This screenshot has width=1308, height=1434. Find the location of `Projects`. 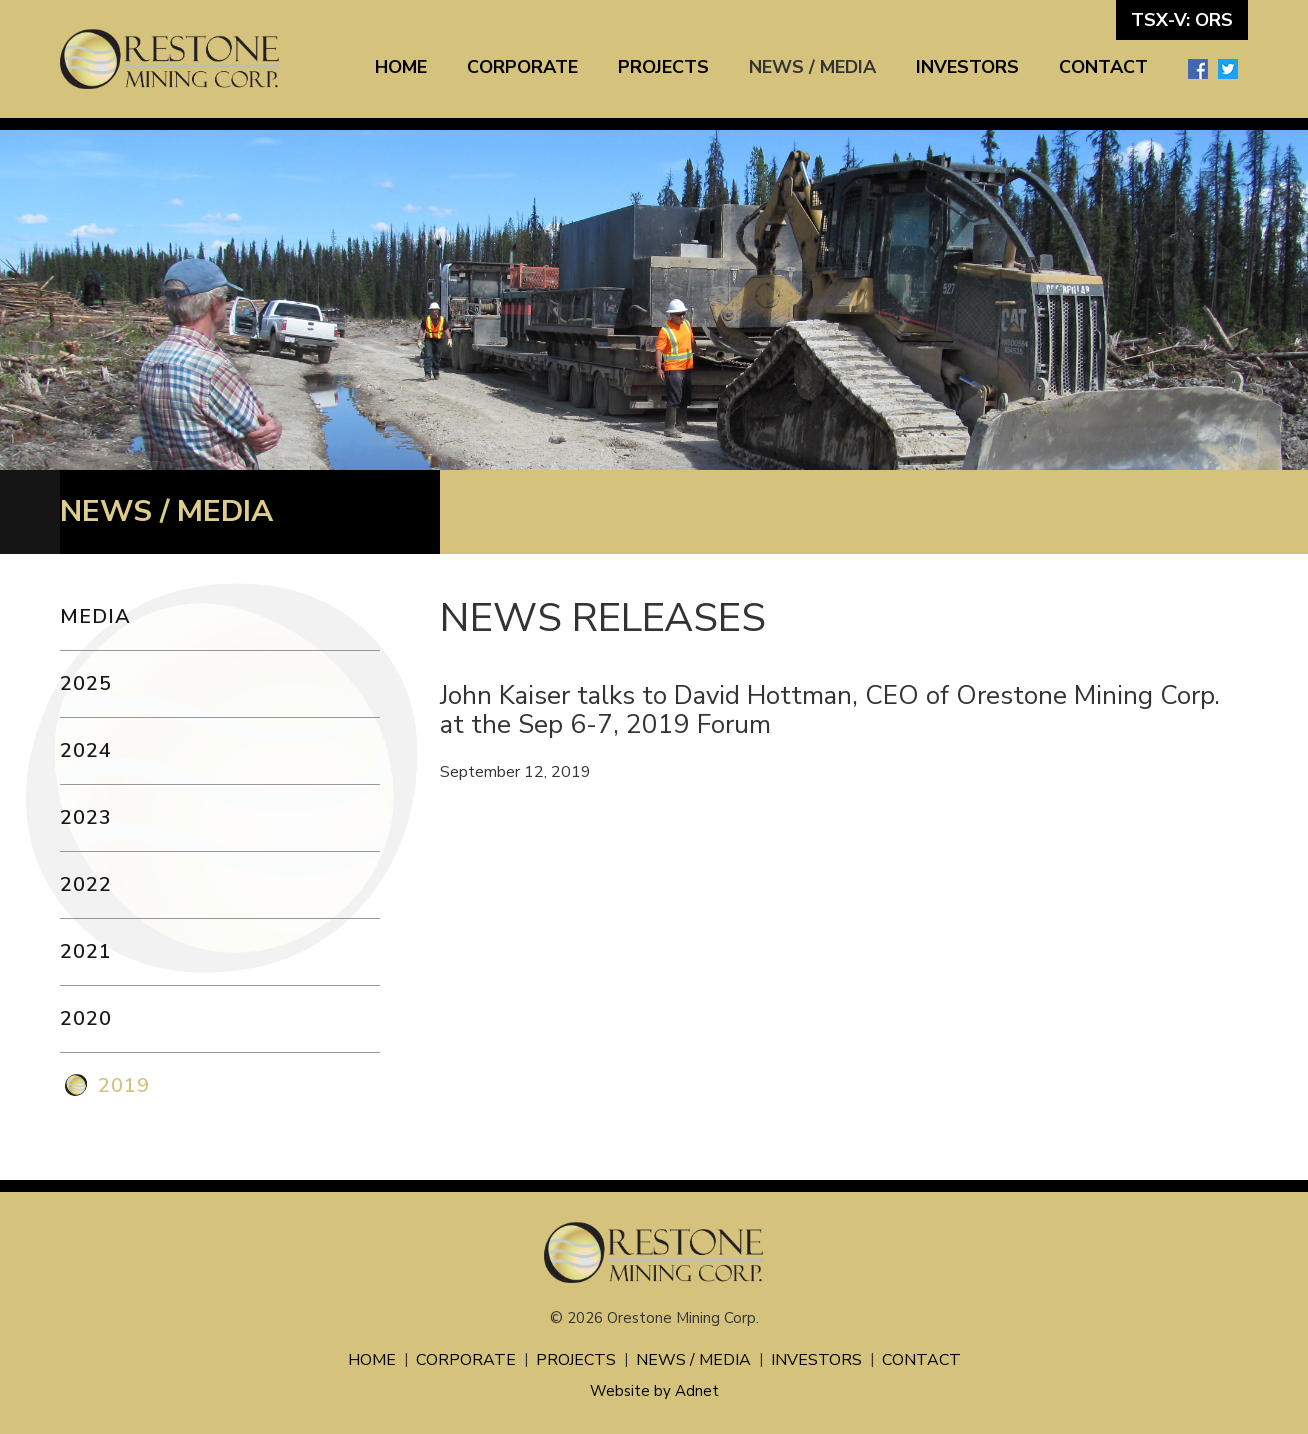

Projects is located at coordinates (663, 67).